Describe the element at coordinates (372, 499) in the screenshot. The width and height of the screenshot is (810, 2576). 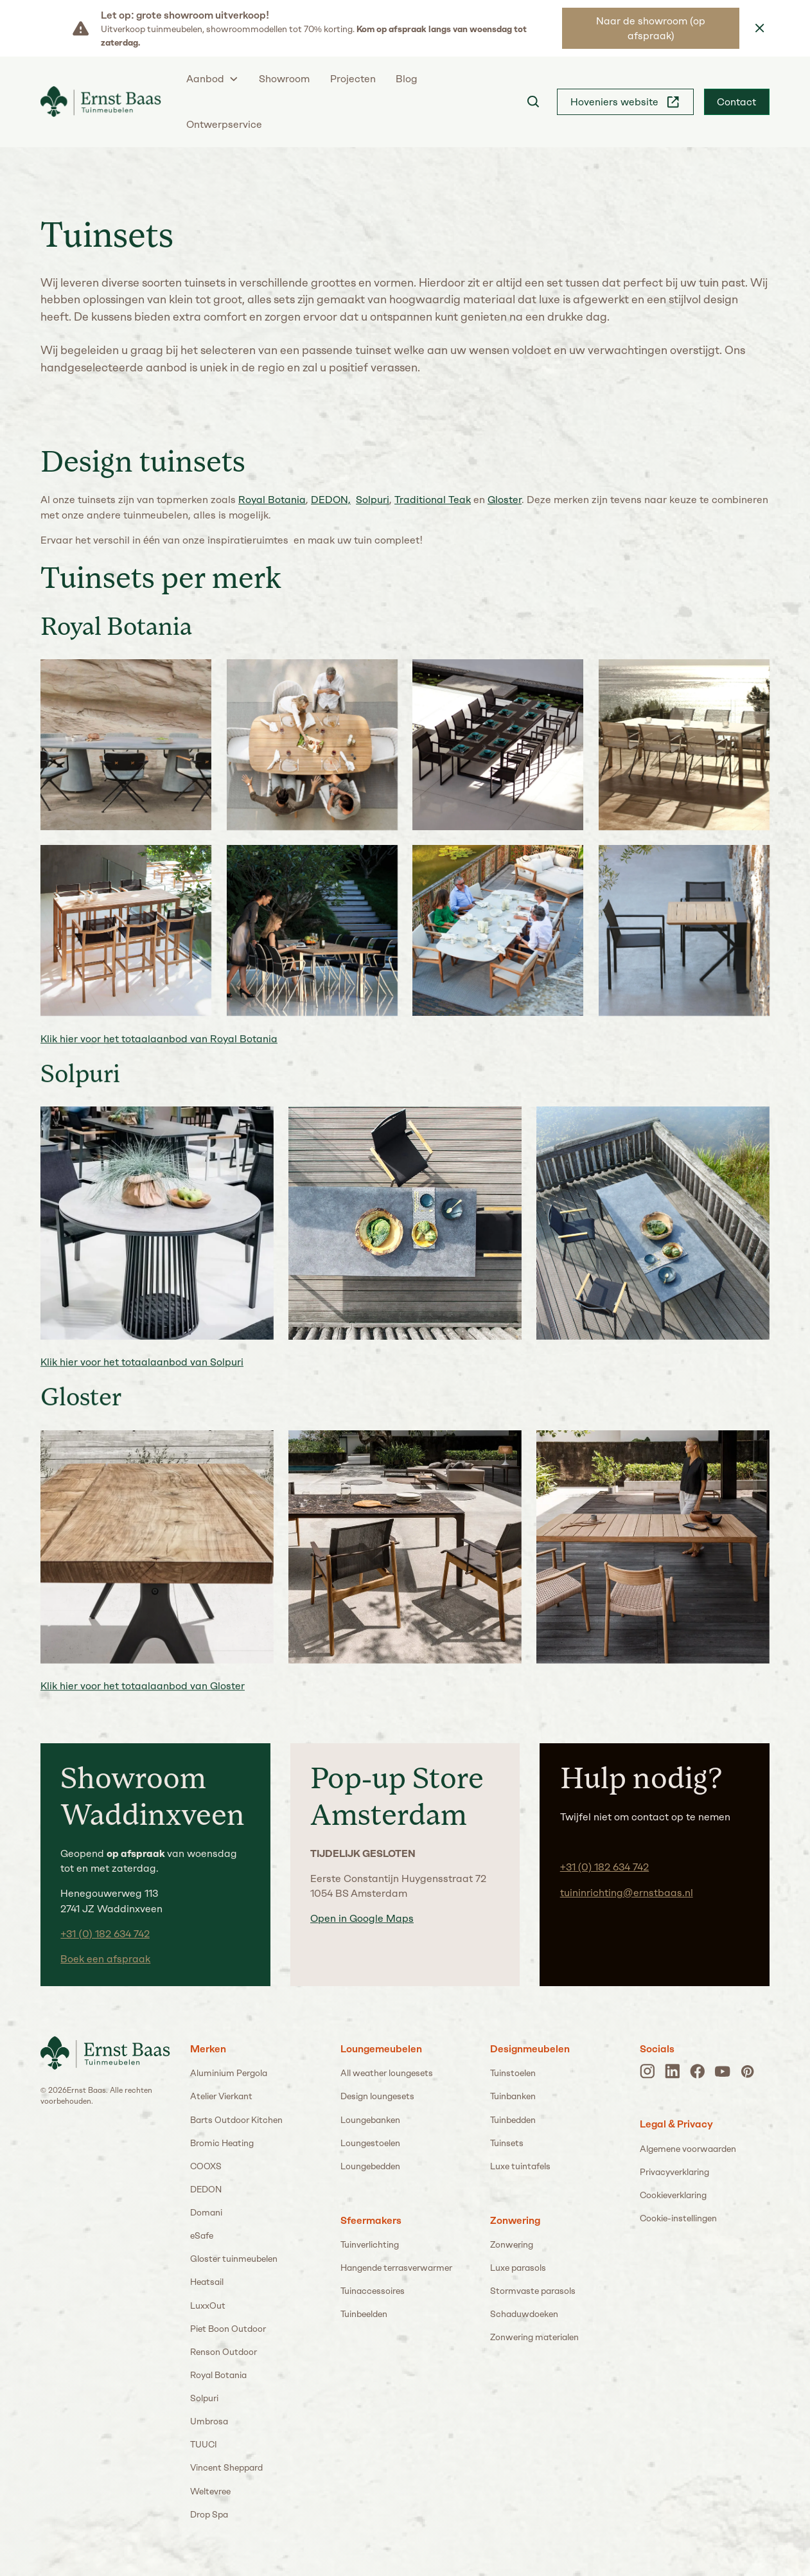
I see `Solpuri` at that location.